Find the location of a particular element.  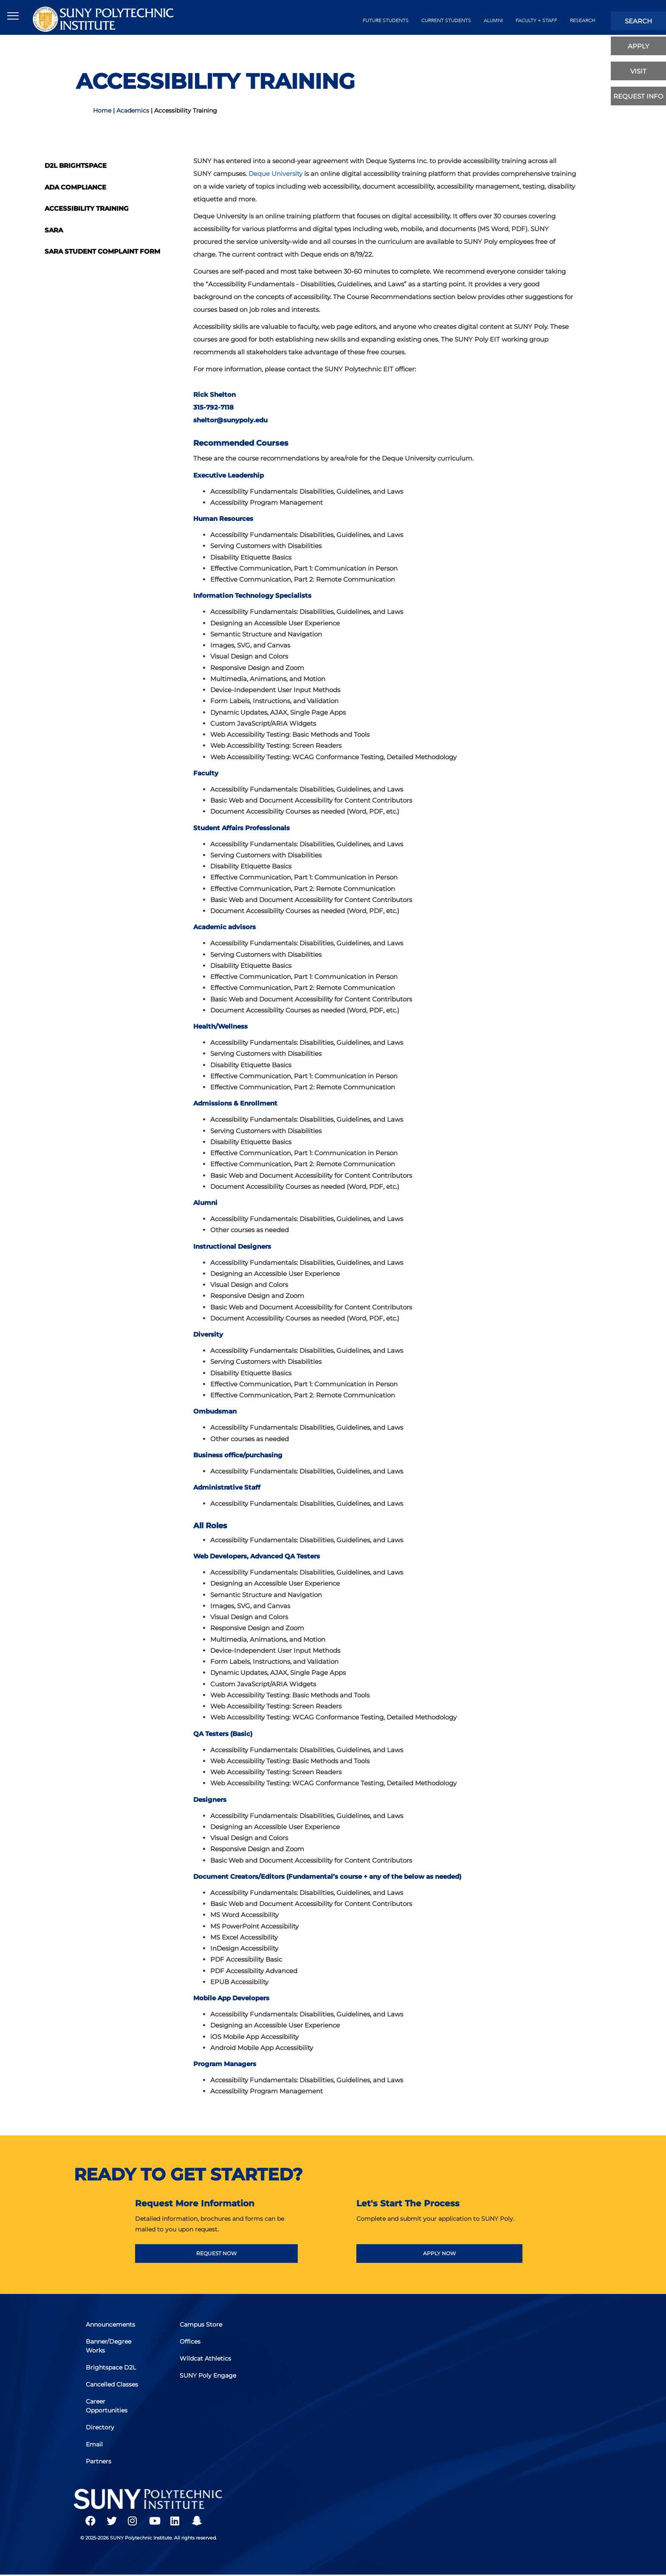

Home is located at coordinates (102, 110).